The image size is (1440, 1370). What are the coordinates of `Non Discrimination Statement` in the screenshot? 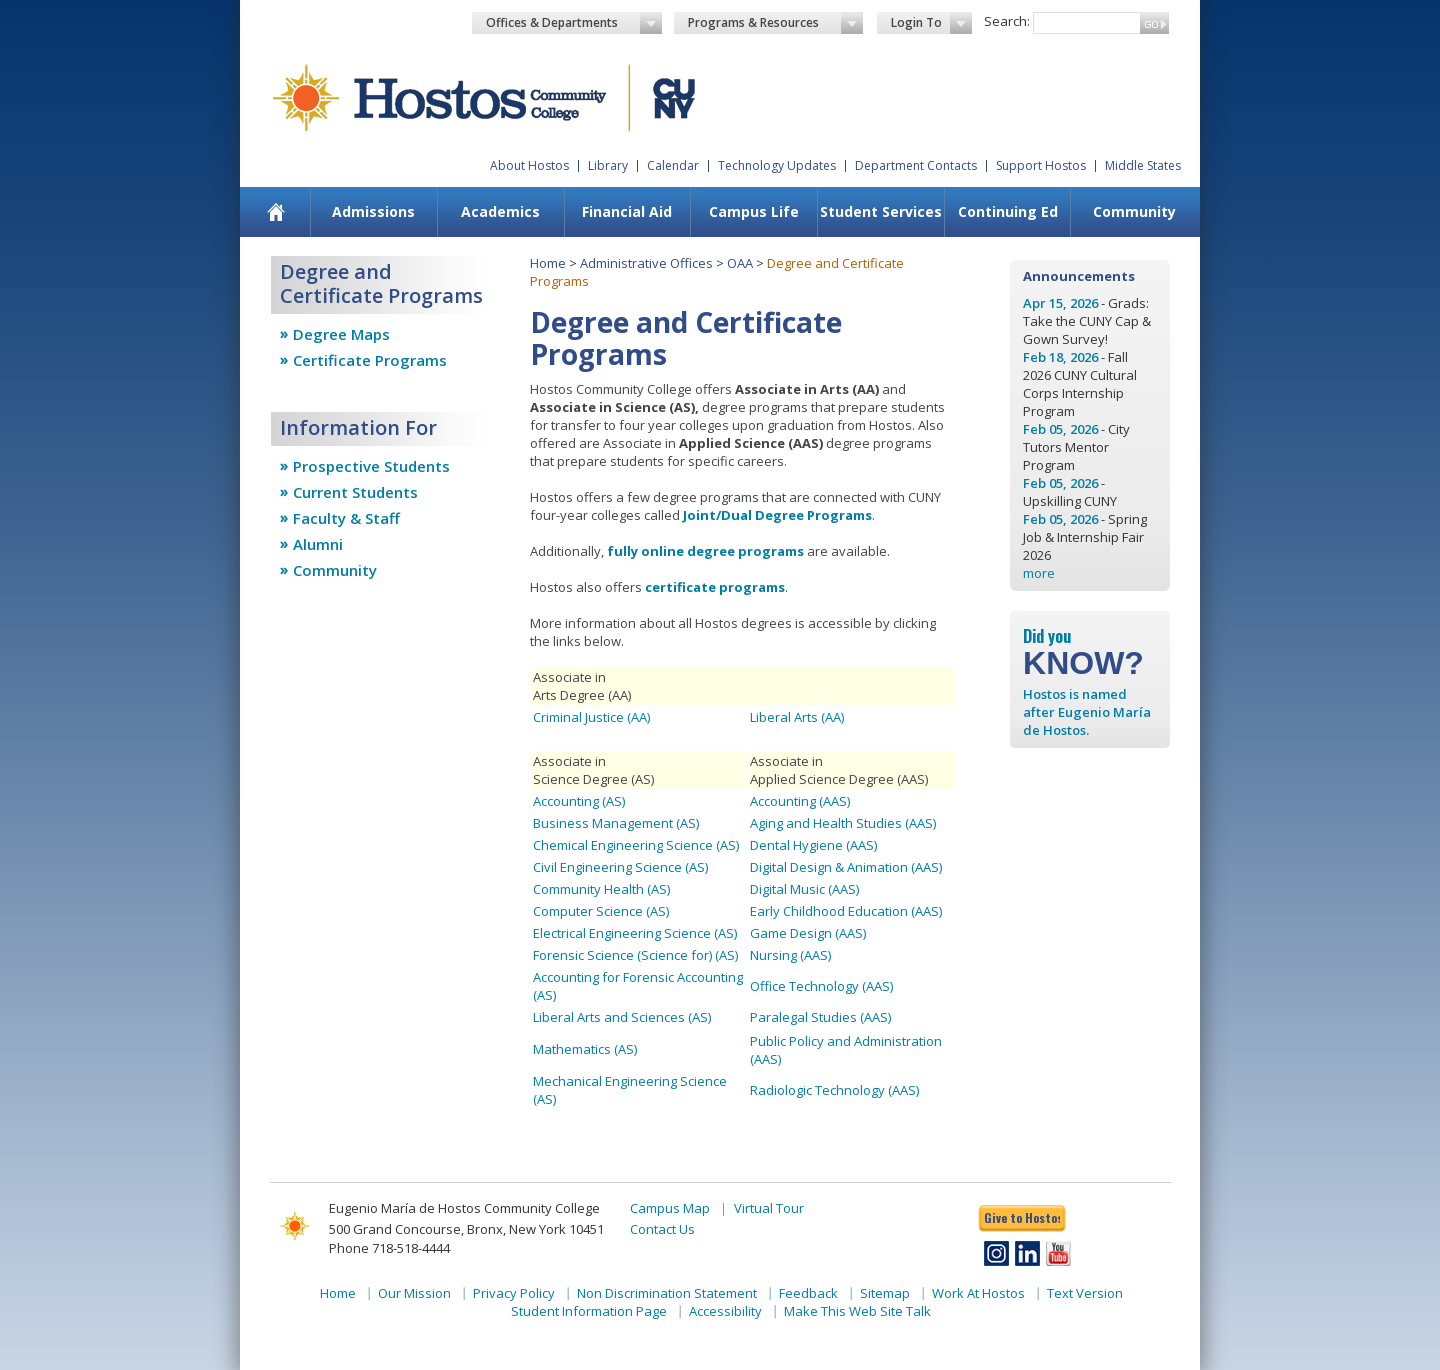 It's located at (667, 1293).